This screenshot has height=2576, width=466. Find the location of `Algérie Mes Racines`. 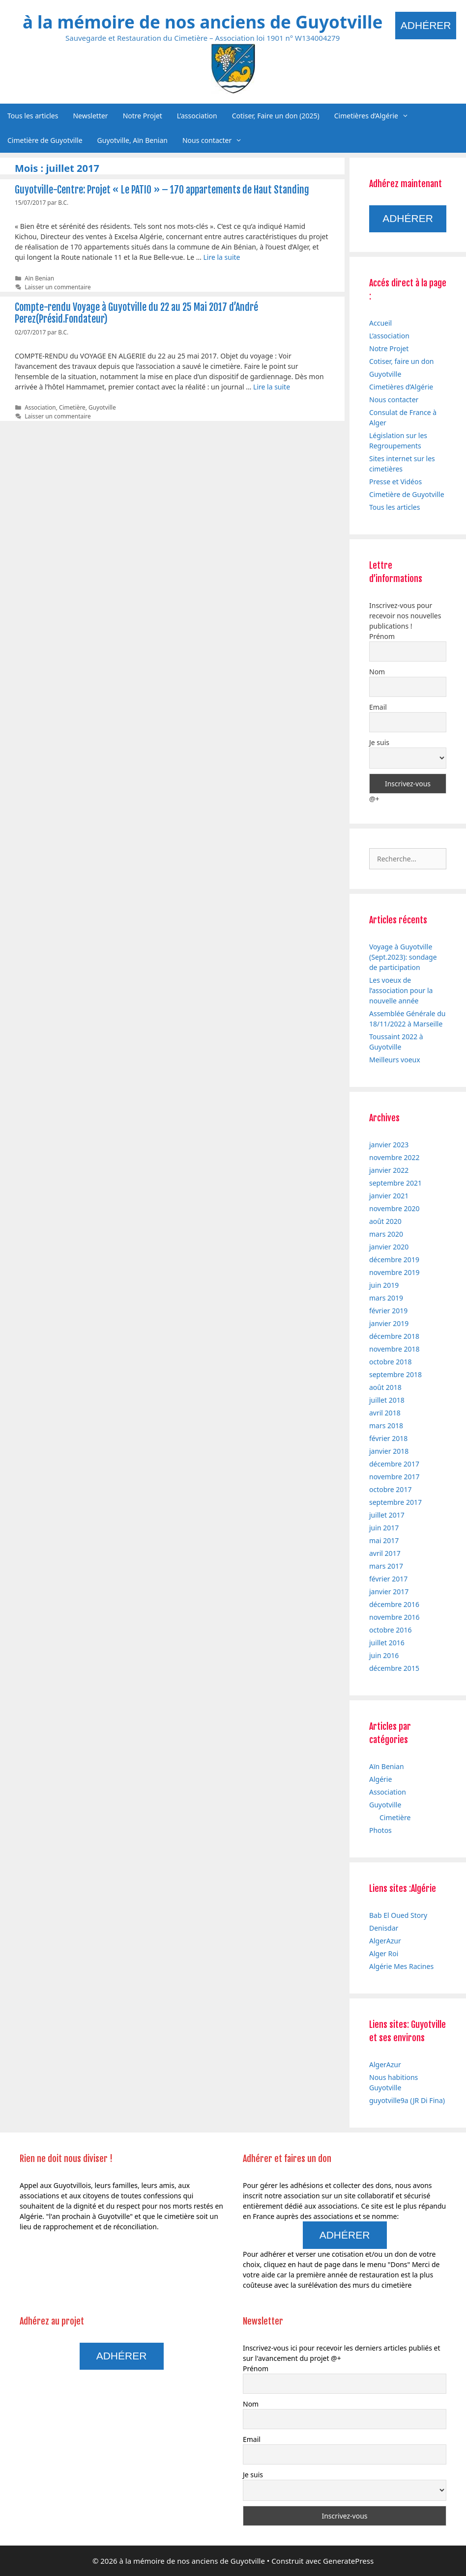

Algérie Mes Racines is located at coordinates (401, 1966).